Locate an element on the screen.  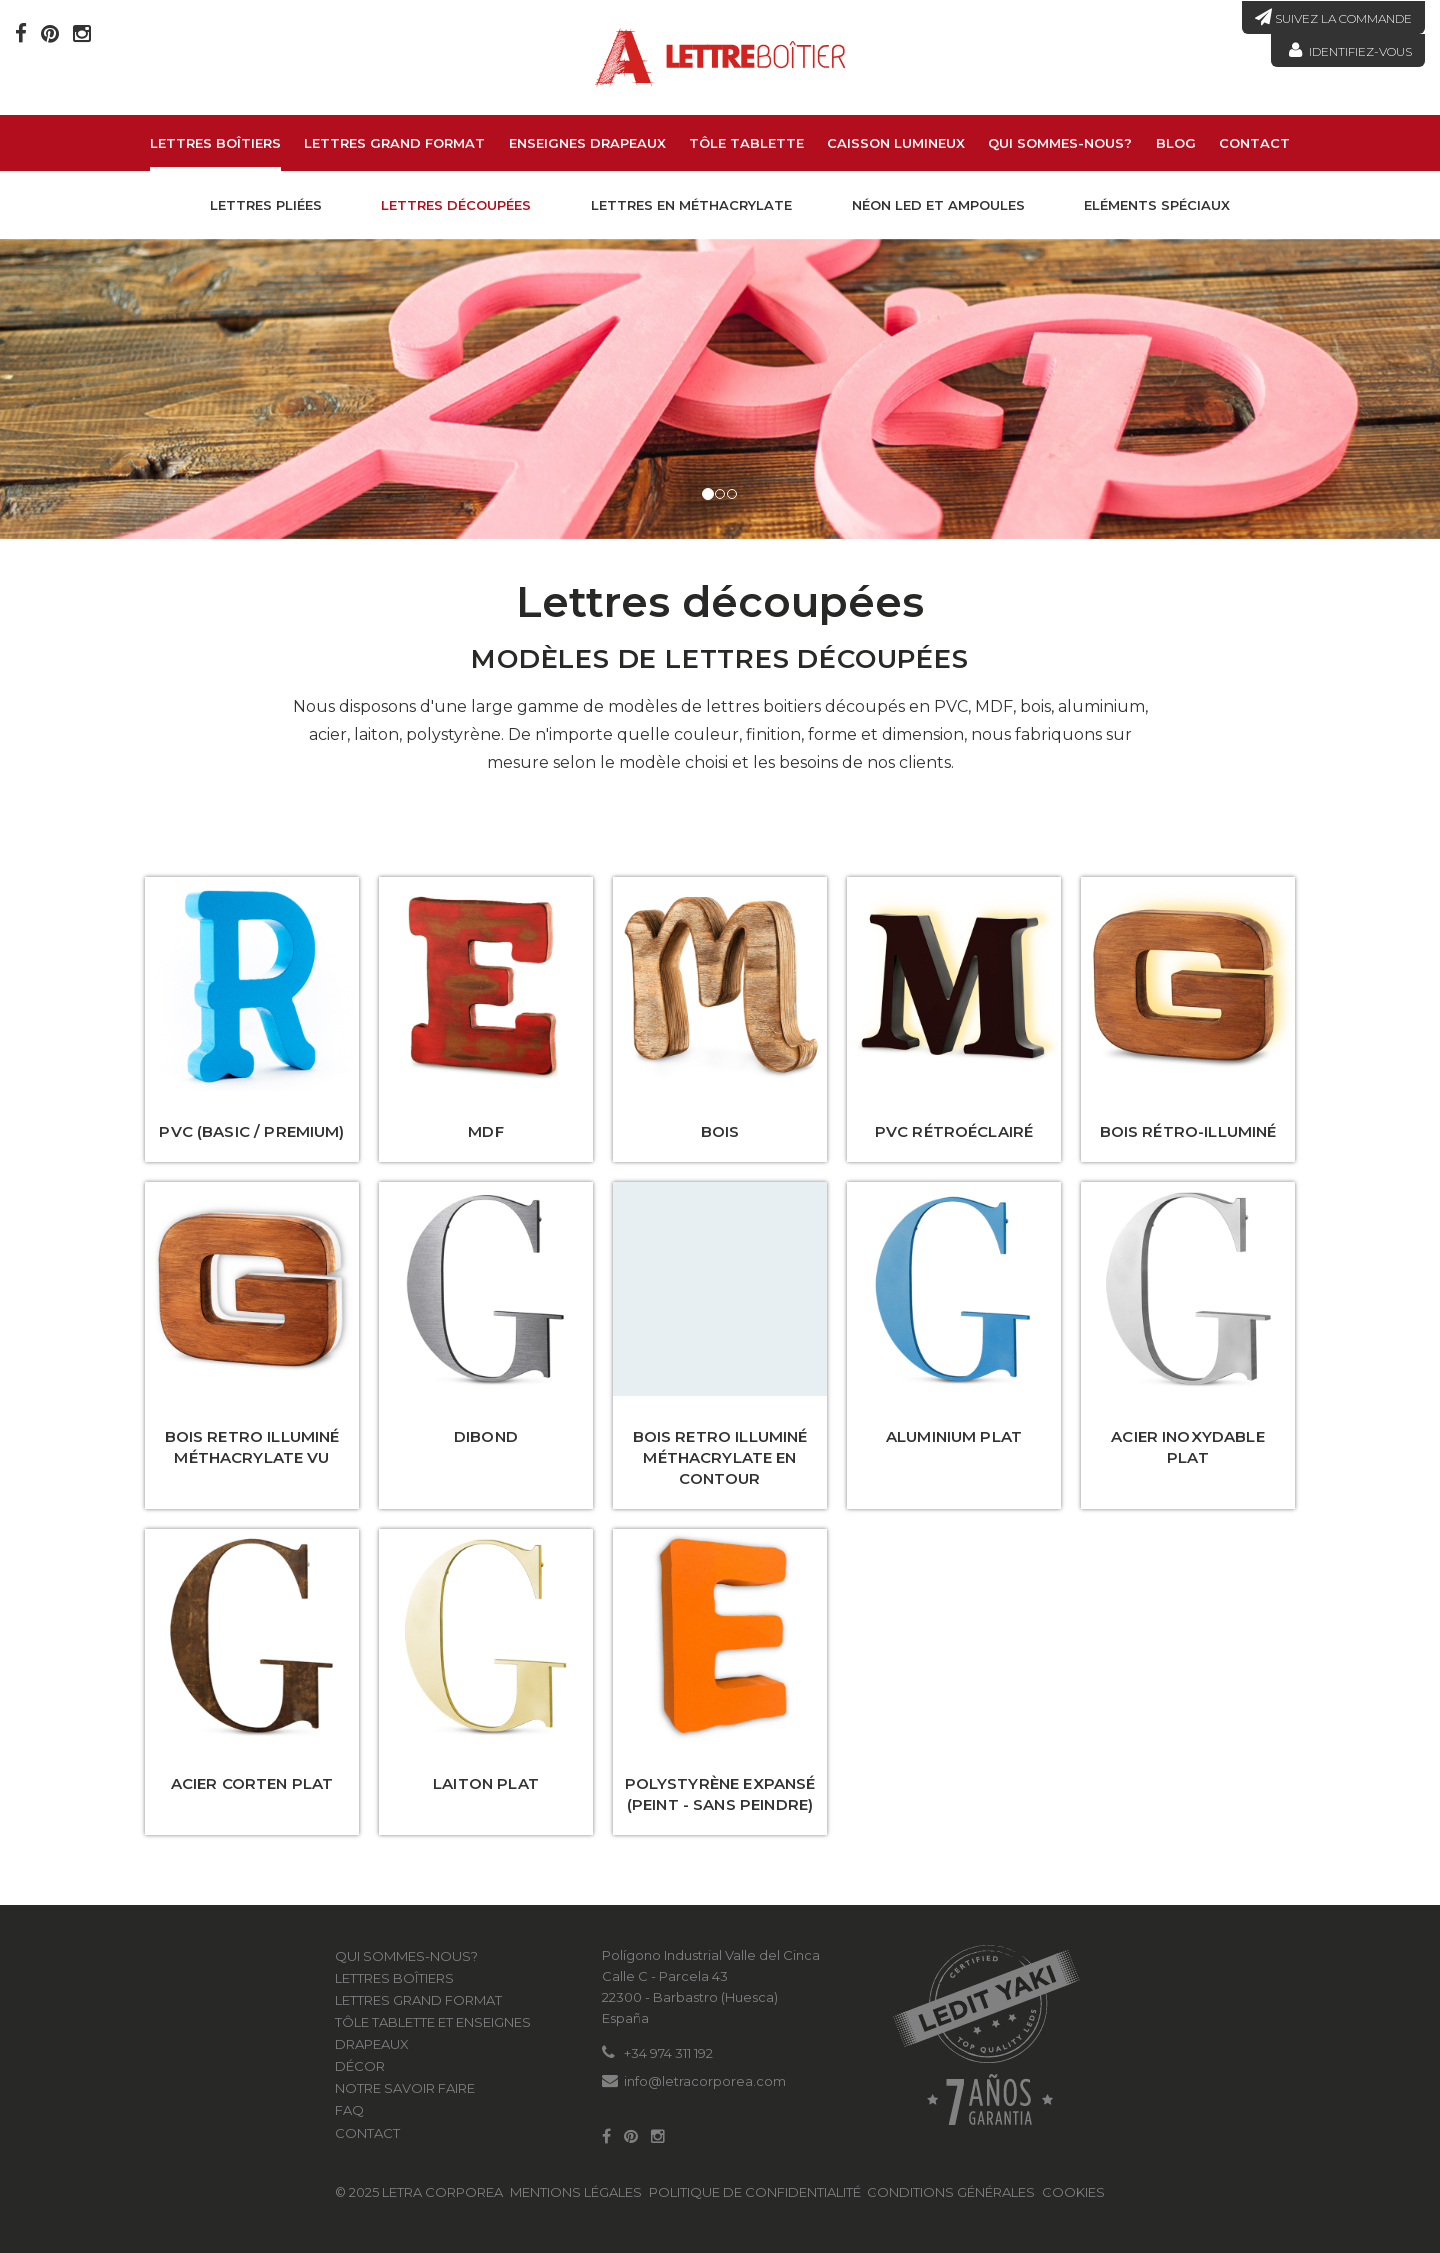
Bois Retro illuminé méthacrylate en contour is located at coordinates (720, 1457).